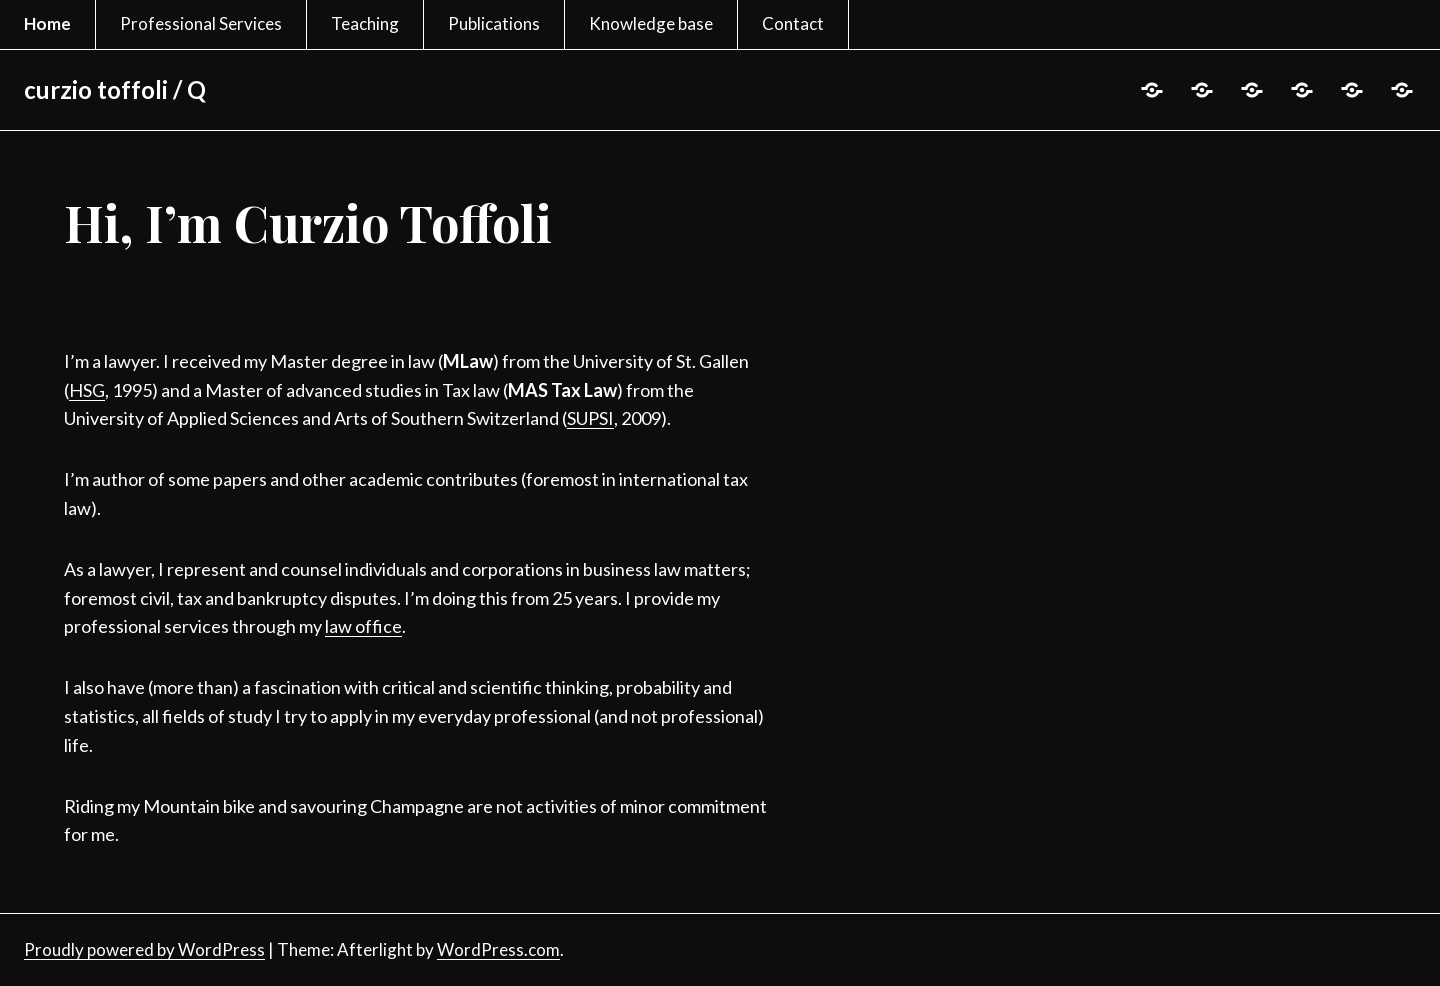 Image resolution: width=1440 pixels, height=986 pixels. Describe the element at coordinates (87, 390) in the screenshot. I see `HSG` at that location.